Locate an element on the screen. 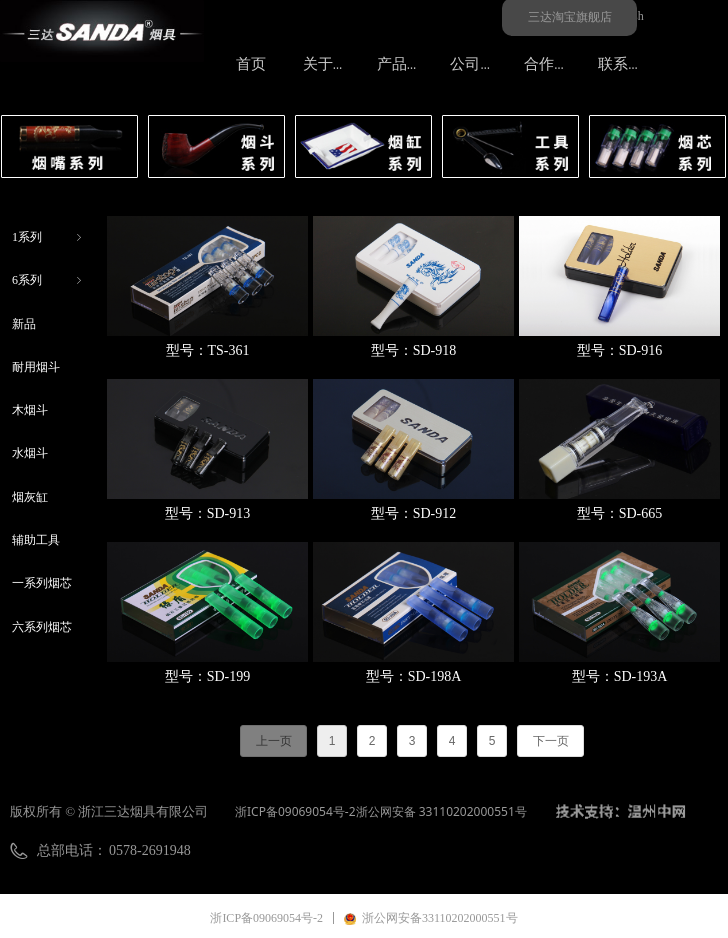  六系列烟芯 is located at coordinates (42, 627).